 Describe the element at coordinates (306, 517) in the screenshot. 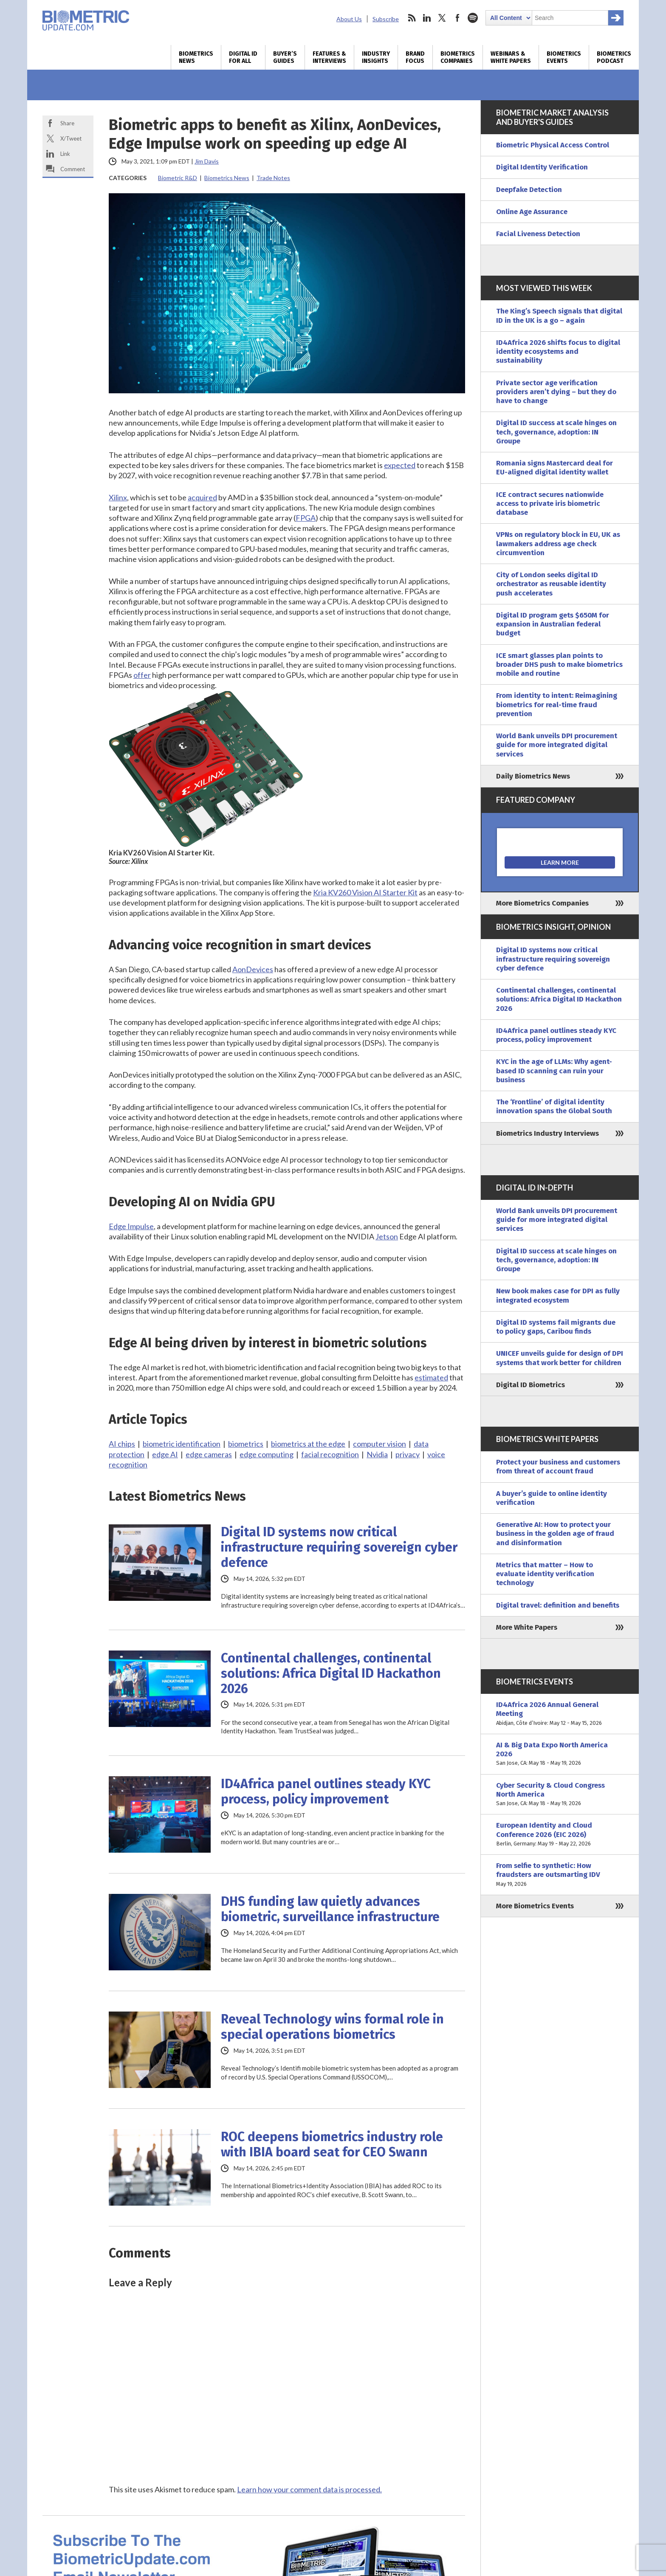

I see `FPGA` at that location.